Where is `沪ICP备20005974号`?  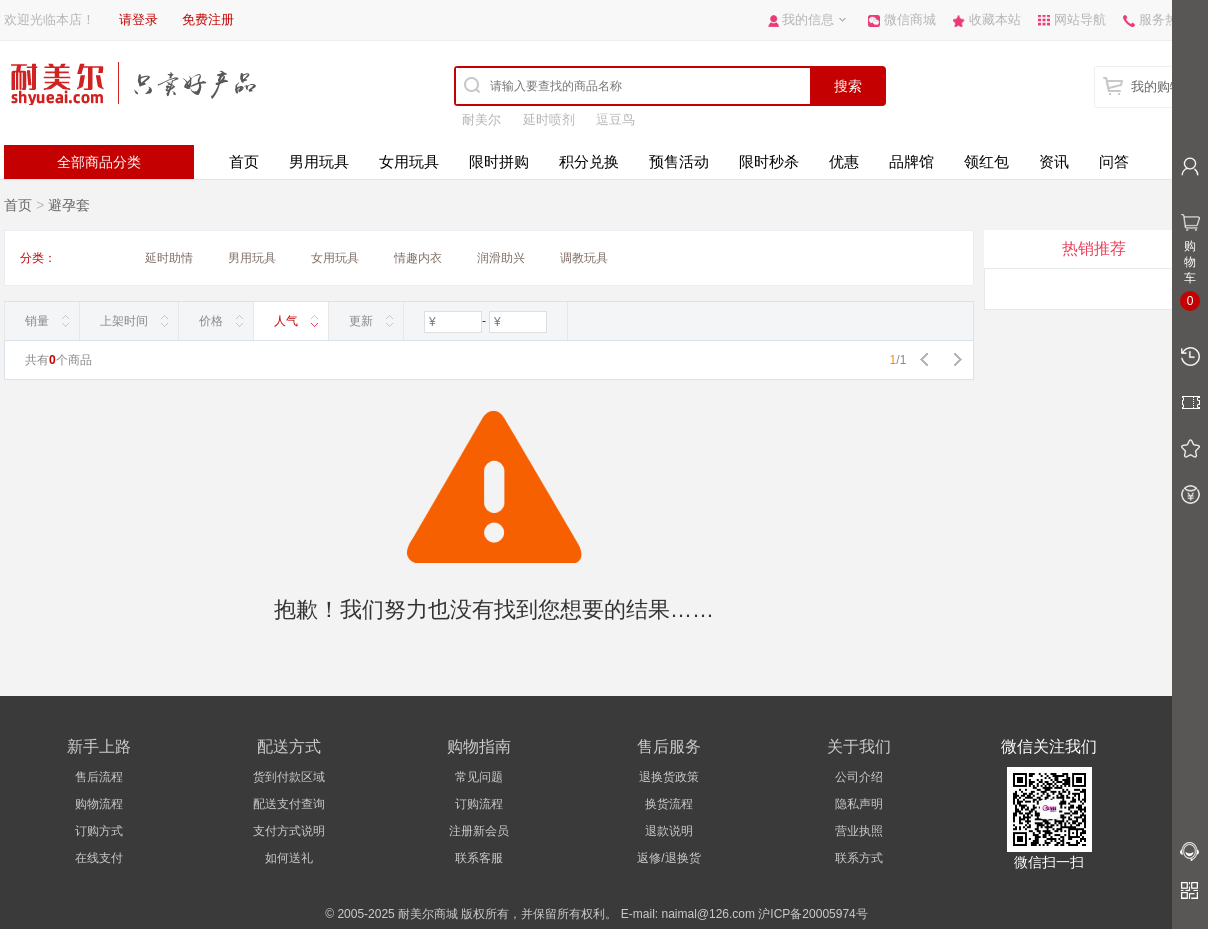
沪ICP备20005974号 is located at coordinates (812, 914).